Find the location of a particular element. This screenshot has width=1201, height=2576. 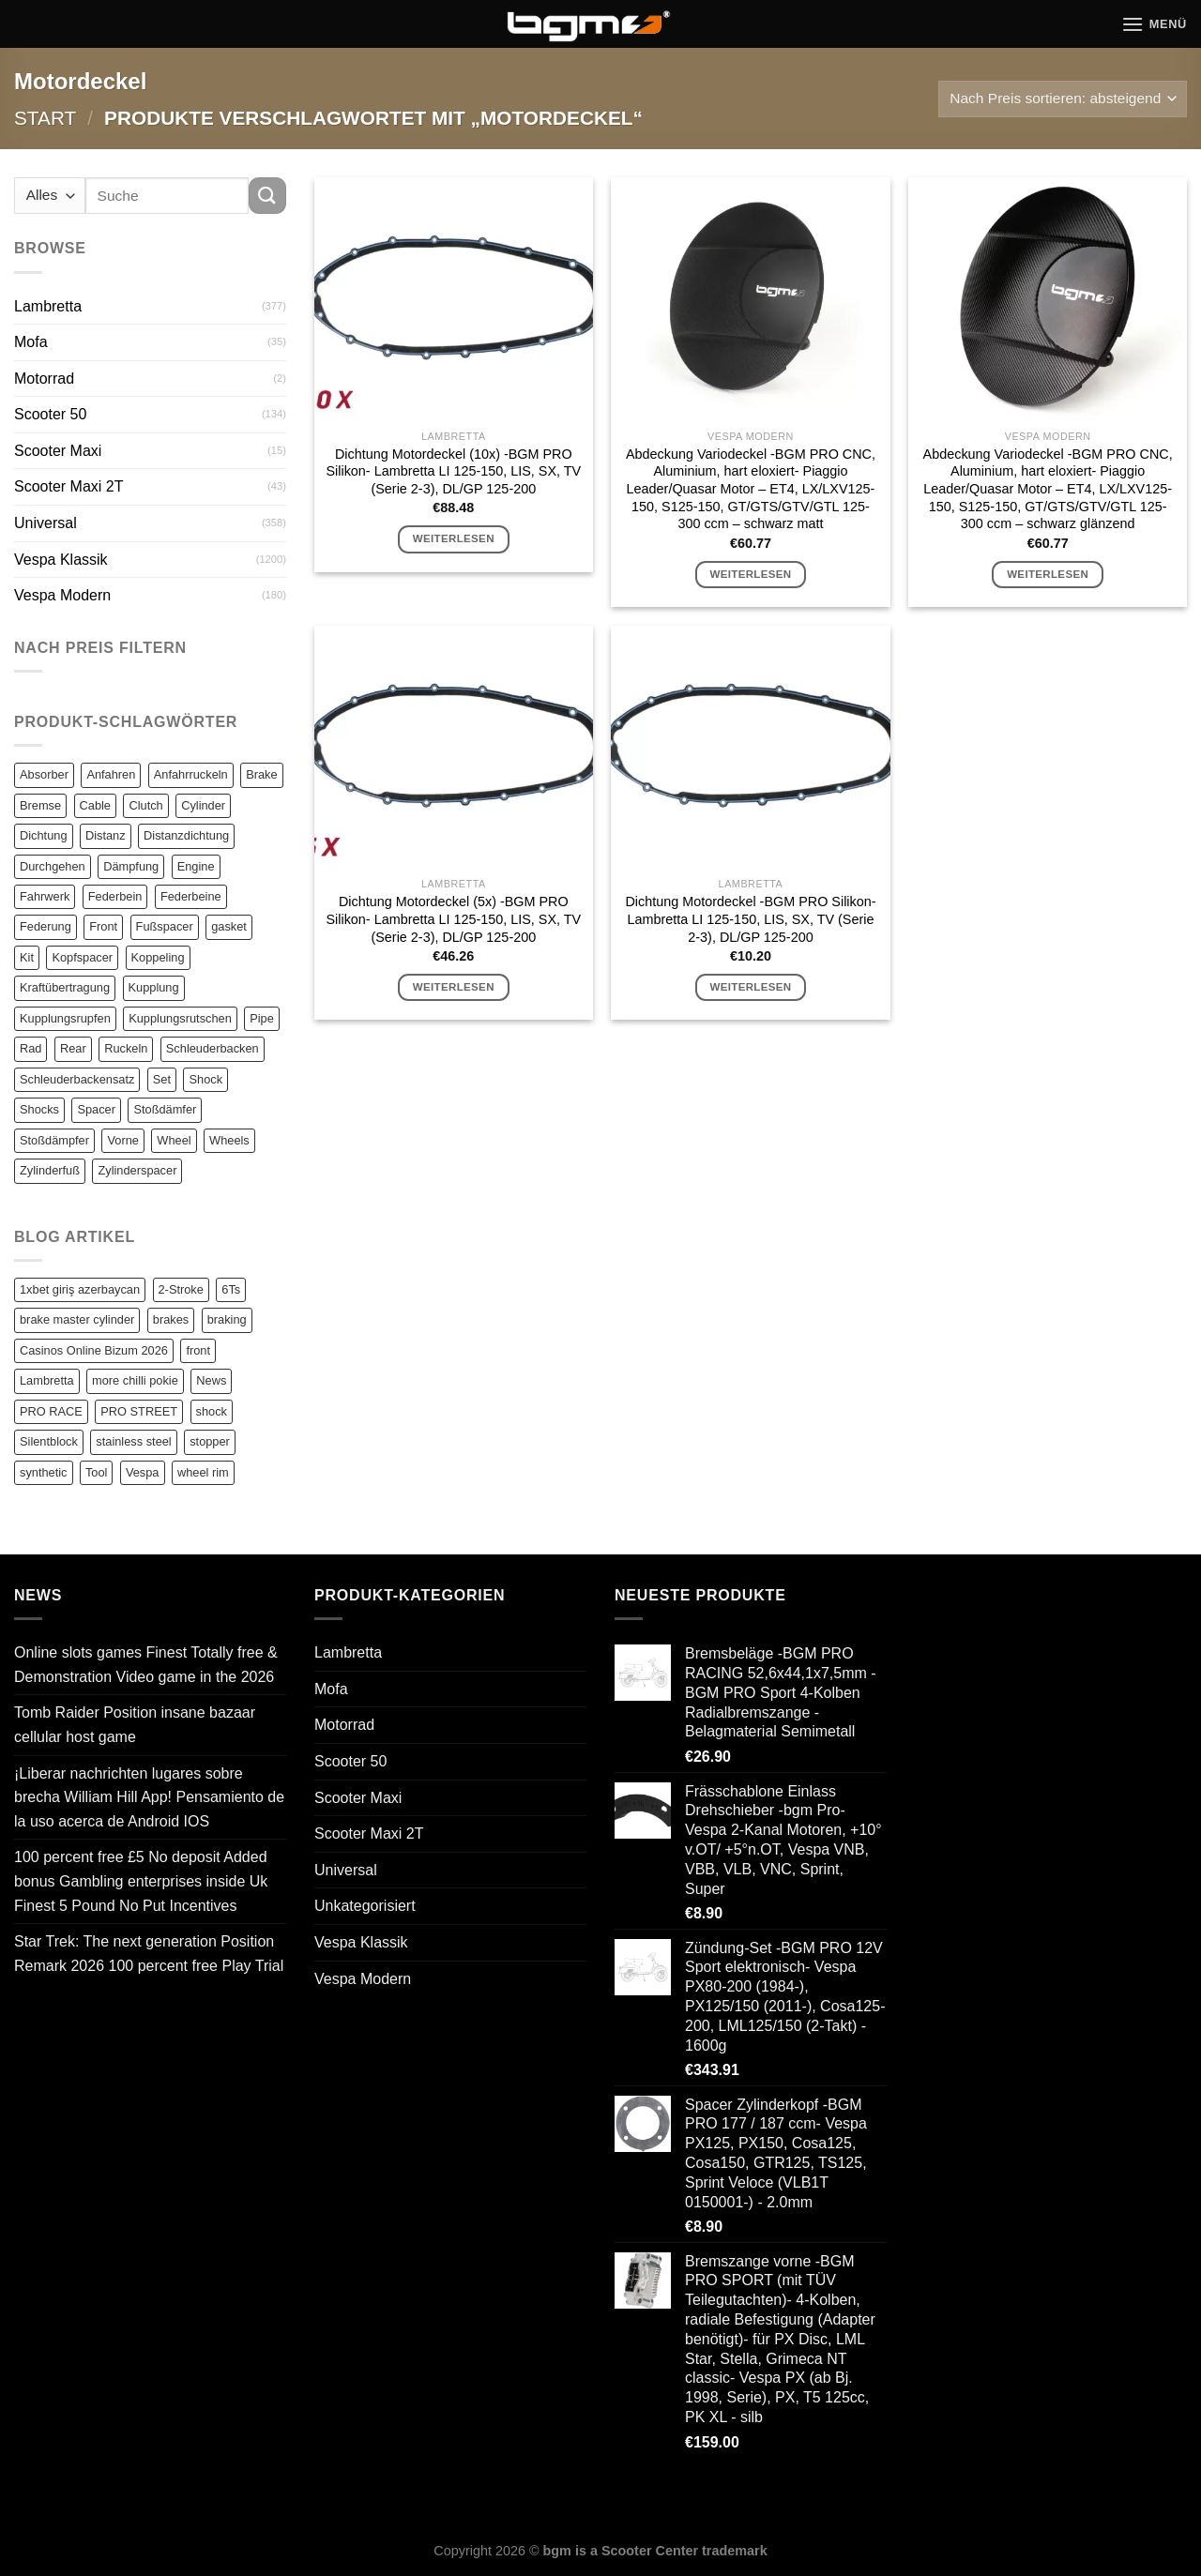

Vespa [Vespa (1 Eintrag)] is located at coordinates (143, 1472).